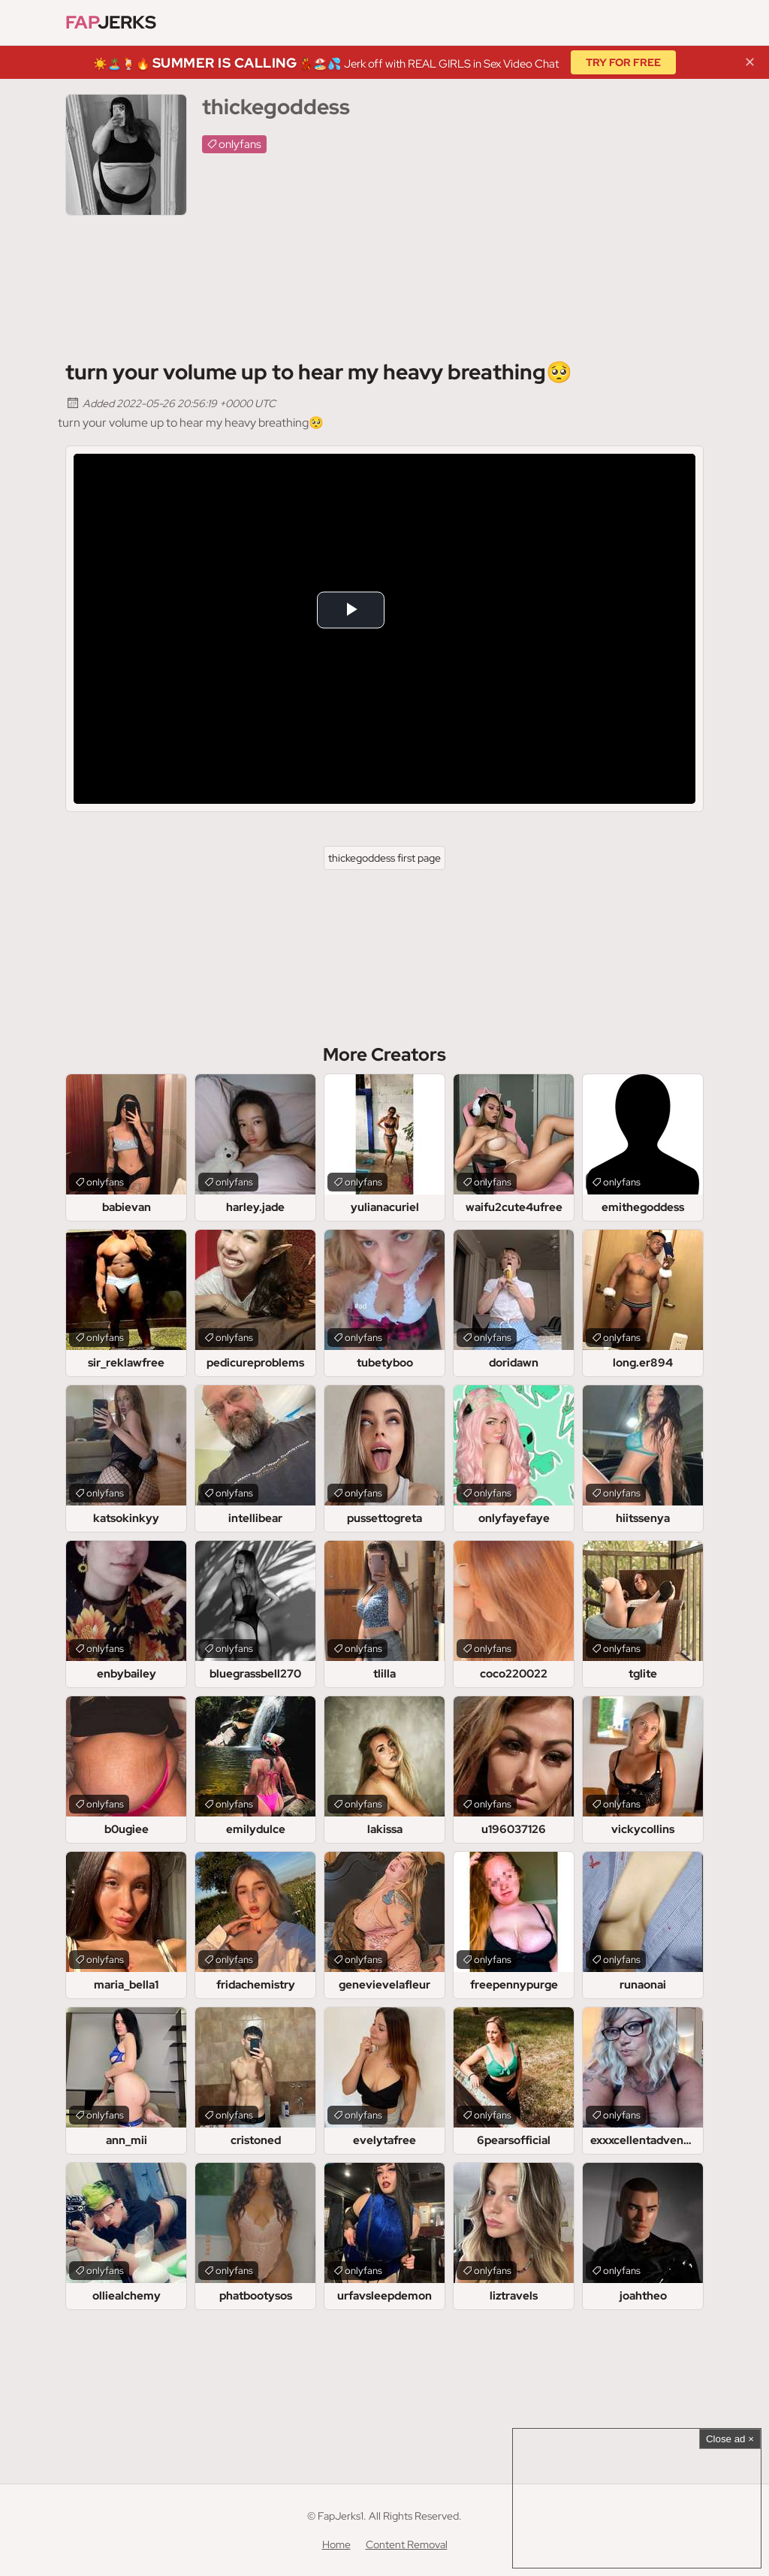  What do you see at coordinates (688, 22) in the screenshot?
I see `[Find]` at bounding box center [688, 22].